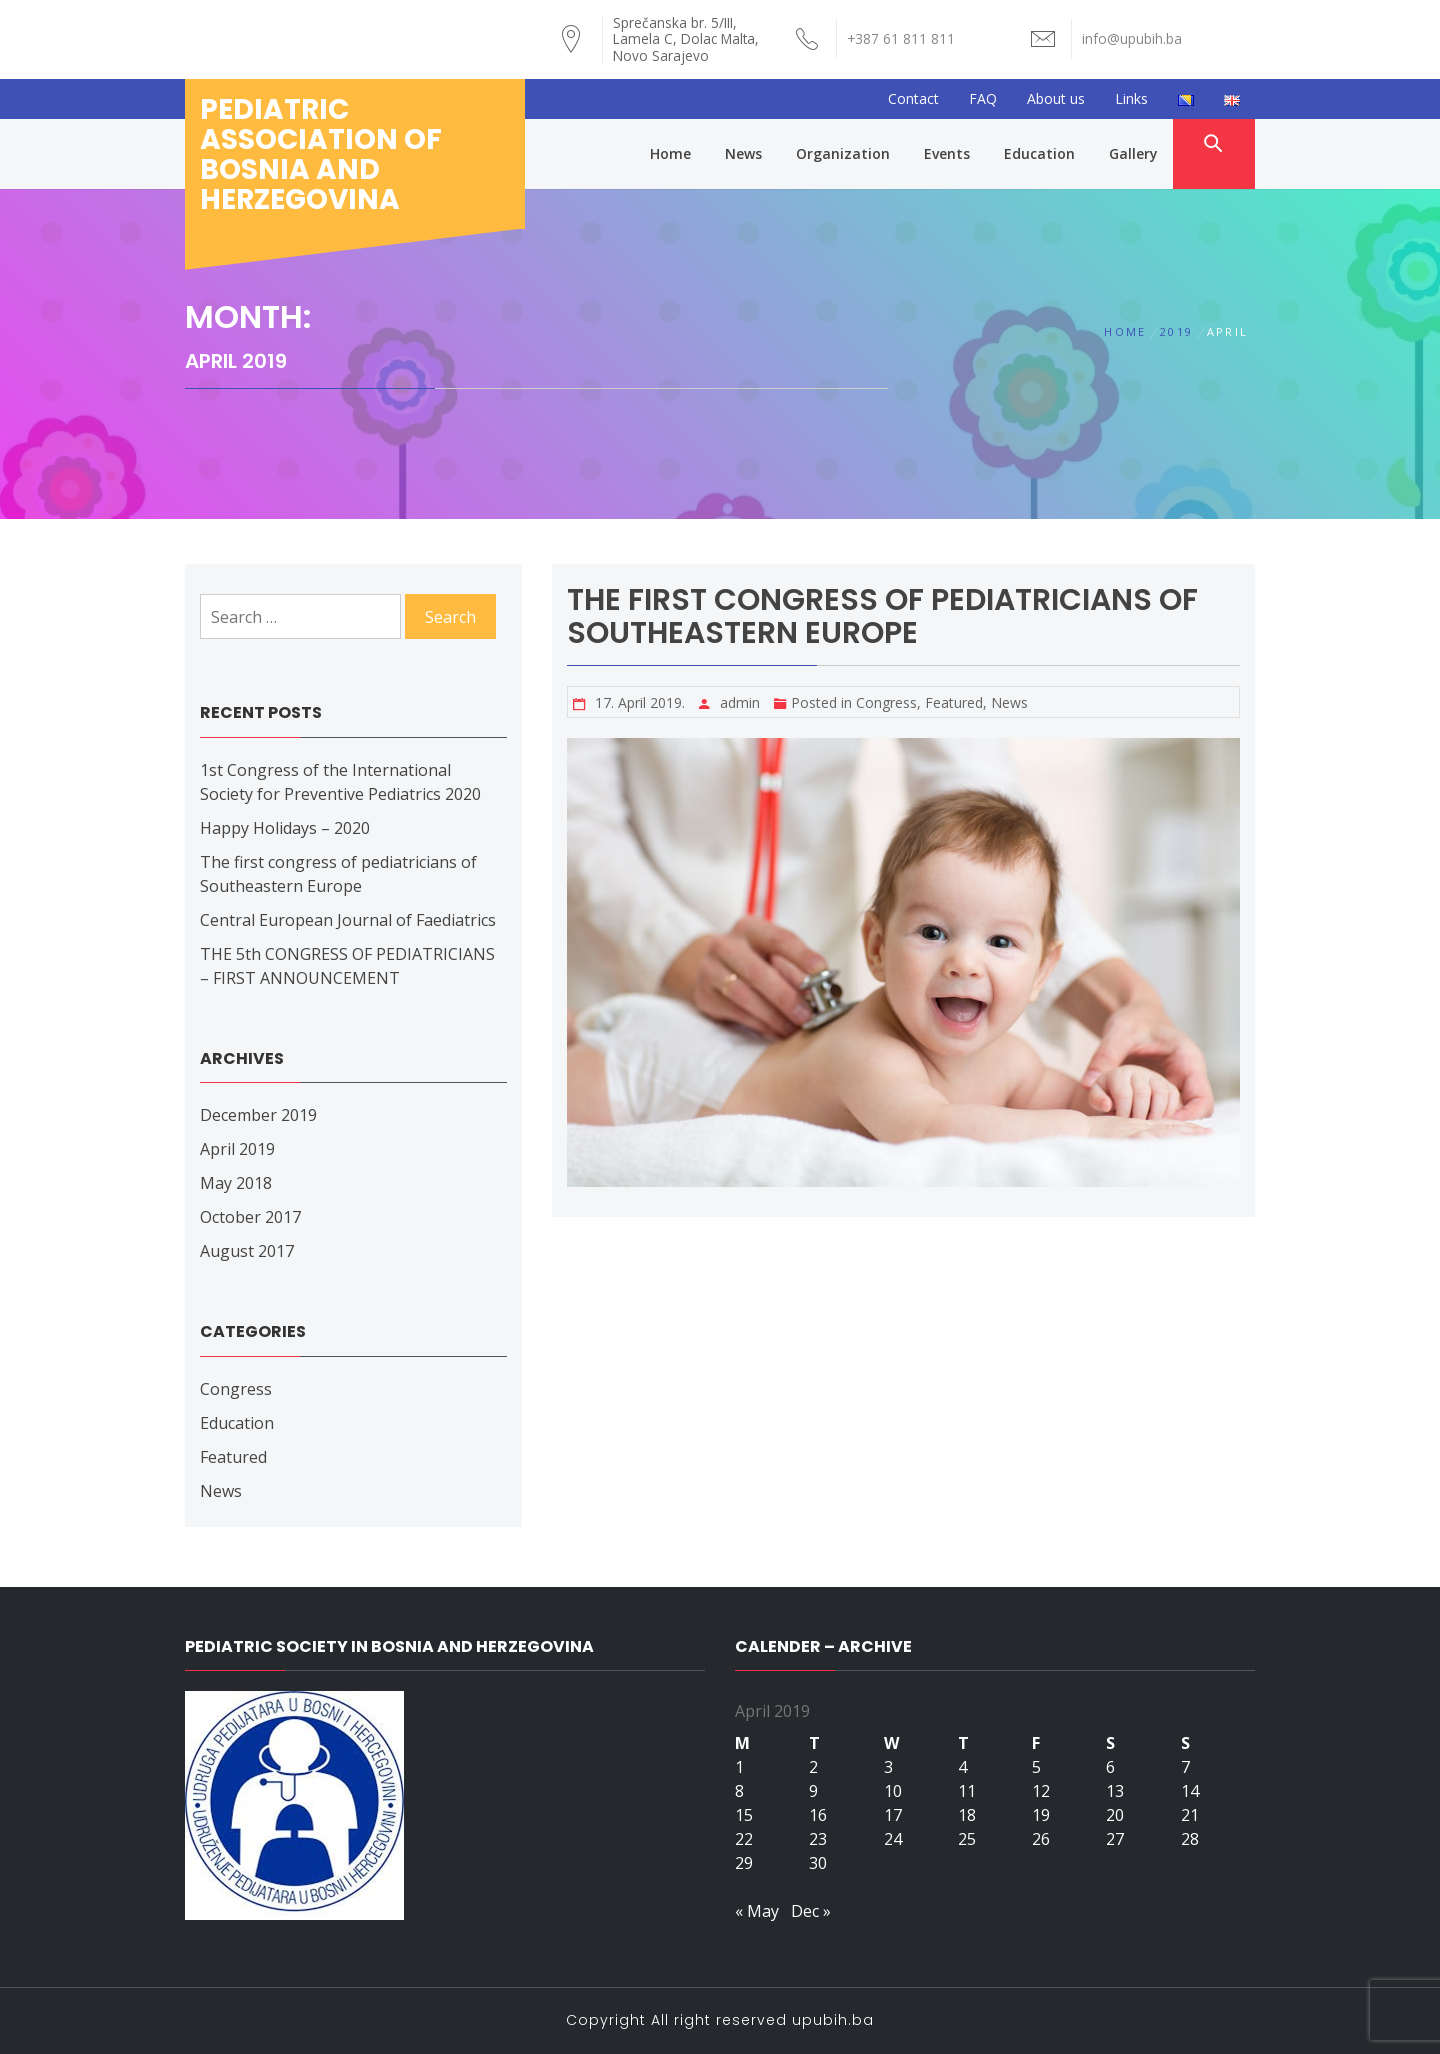 The width and height of the screenshot is (1440, 2054). I want to click on « May, so click(757, 1911).